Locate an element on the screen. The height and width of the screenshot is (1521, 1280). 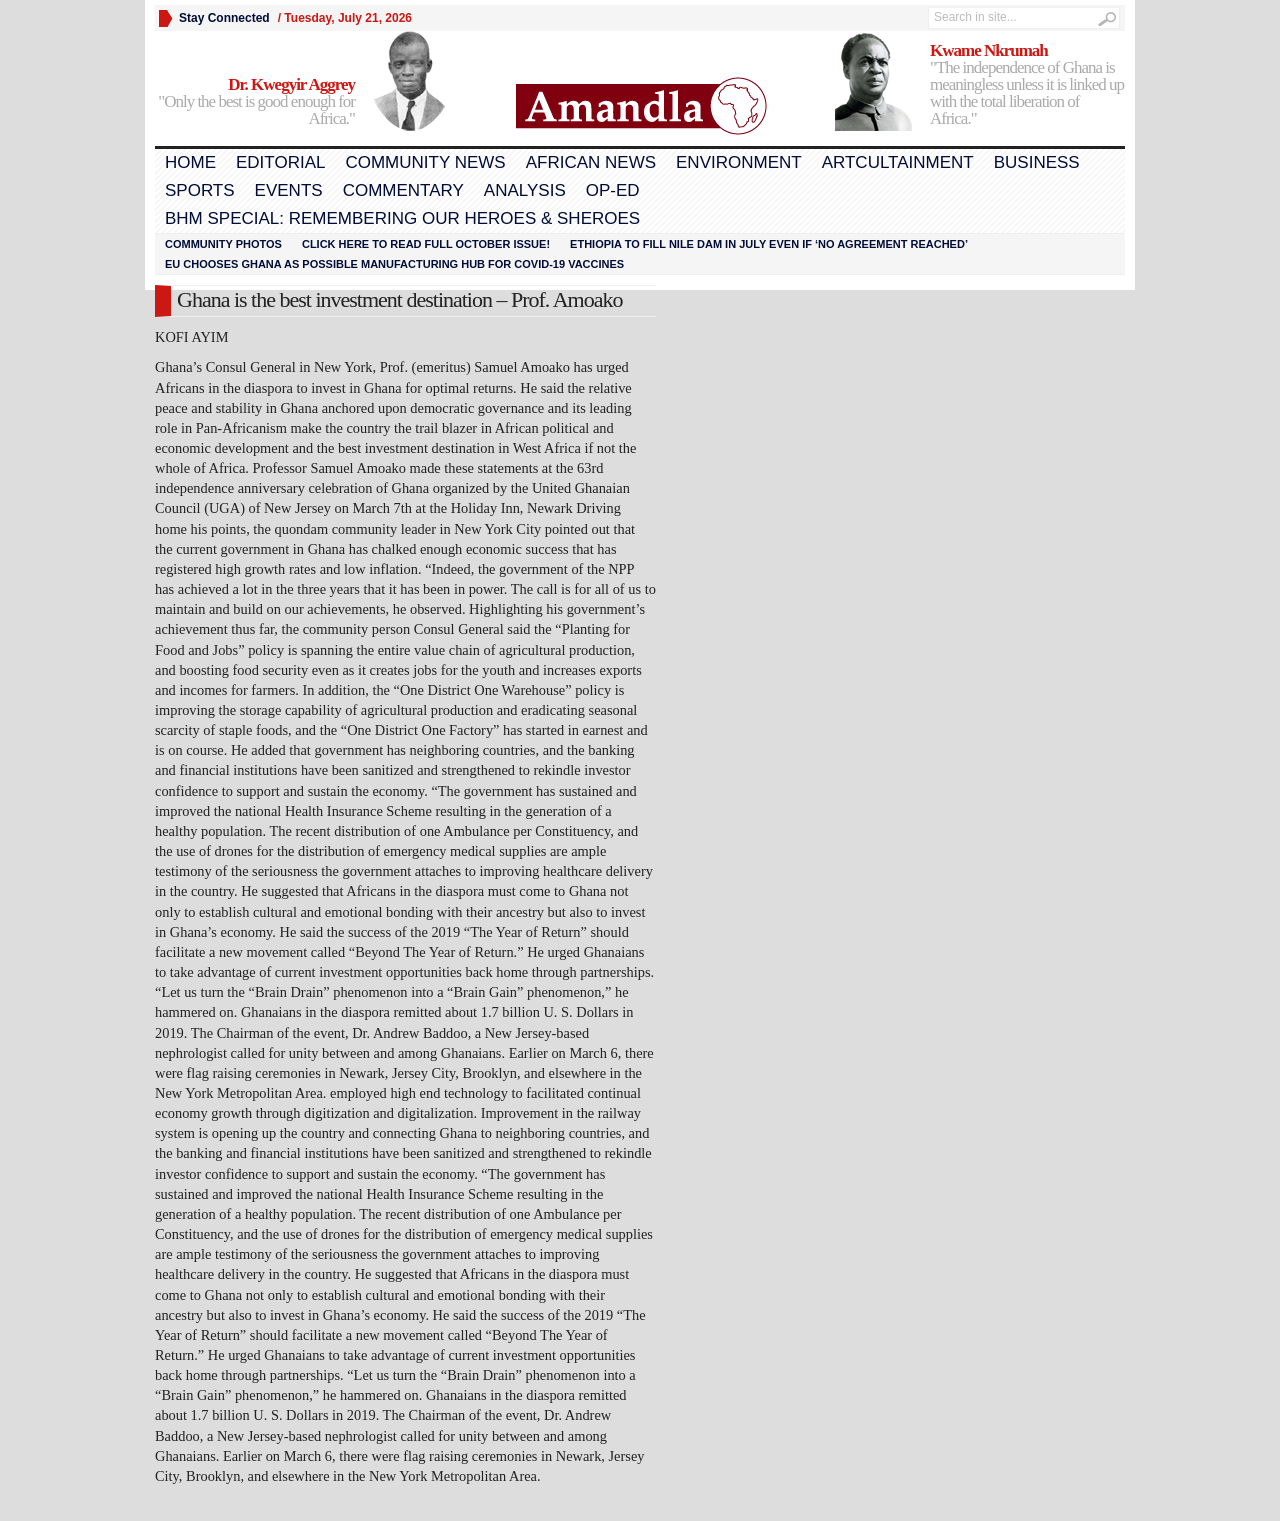
Community Photos is located at coordinates (223, 244).